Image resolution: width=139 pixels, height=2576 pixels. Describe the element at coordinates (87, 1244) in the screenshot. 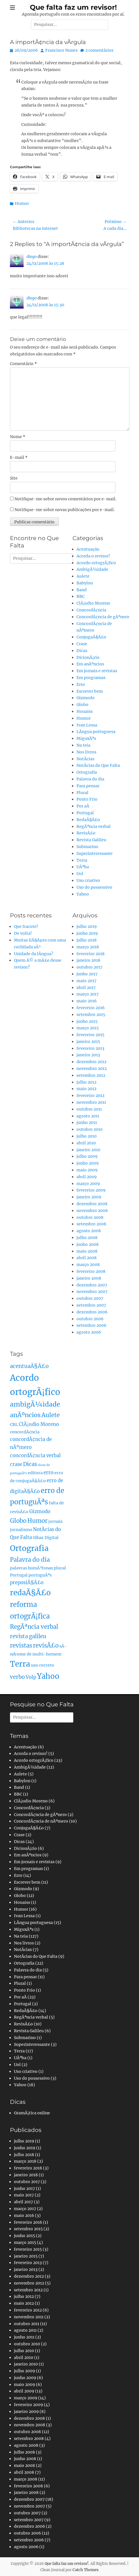

I see `junho 2008` at that location.